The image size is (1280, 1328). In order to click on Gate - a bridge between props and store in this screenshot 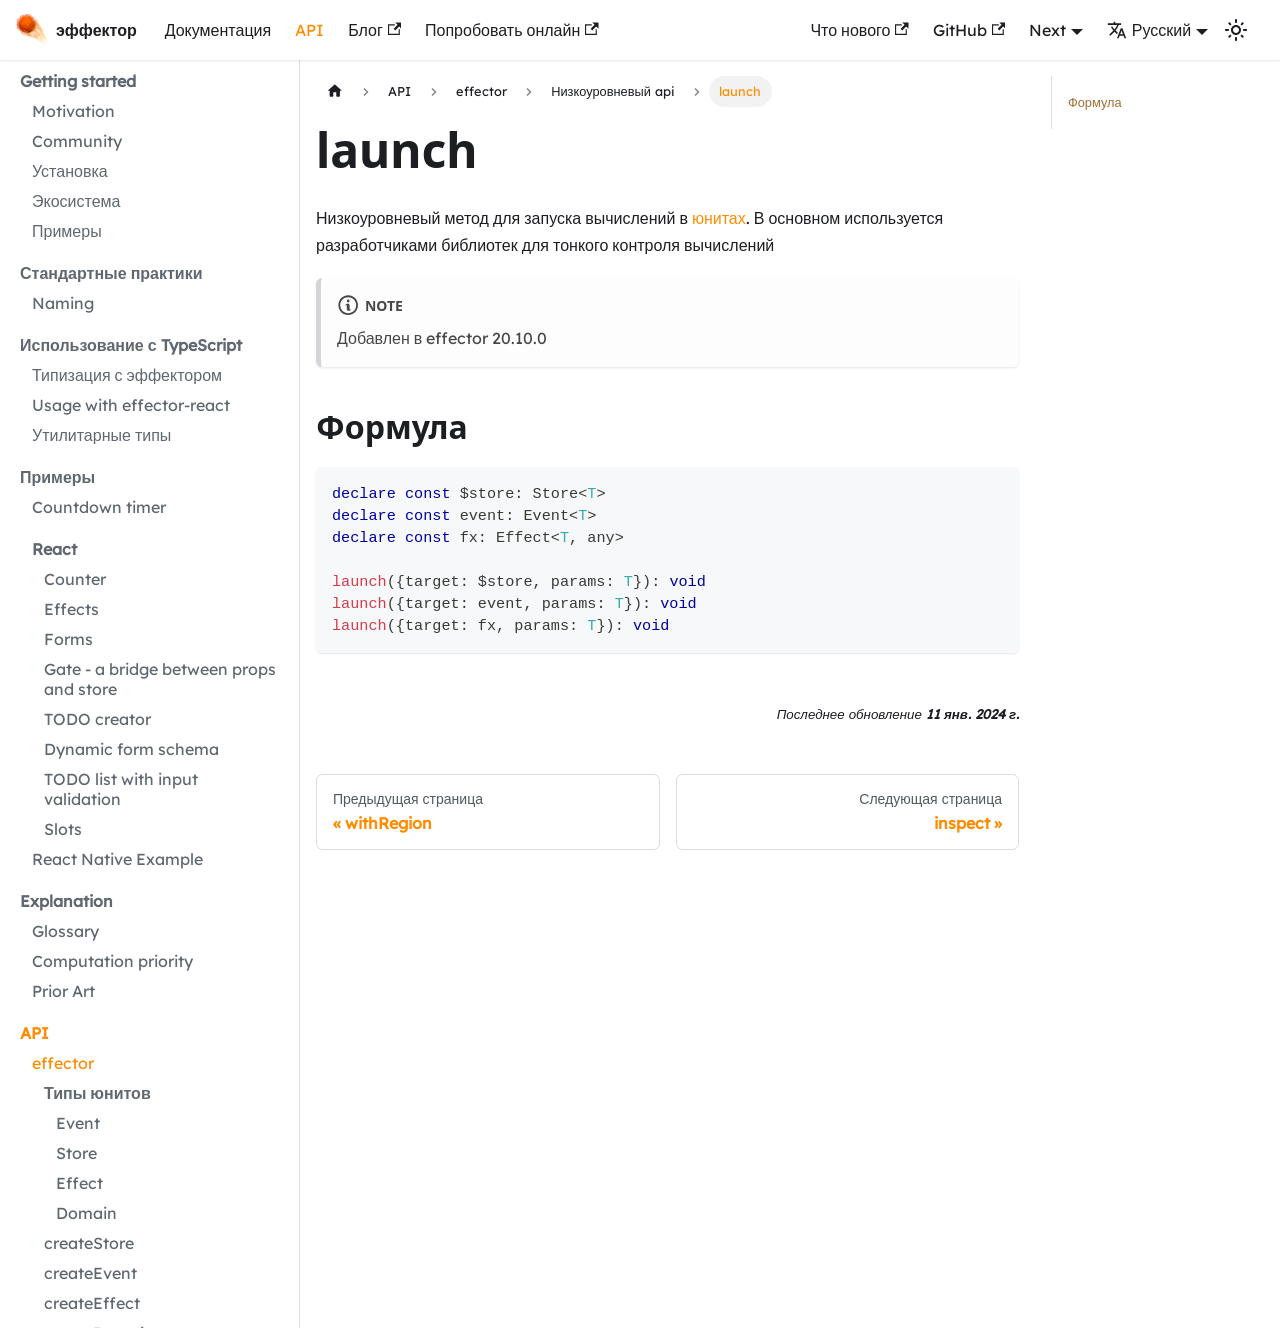, I will do `click(160, 679)`.